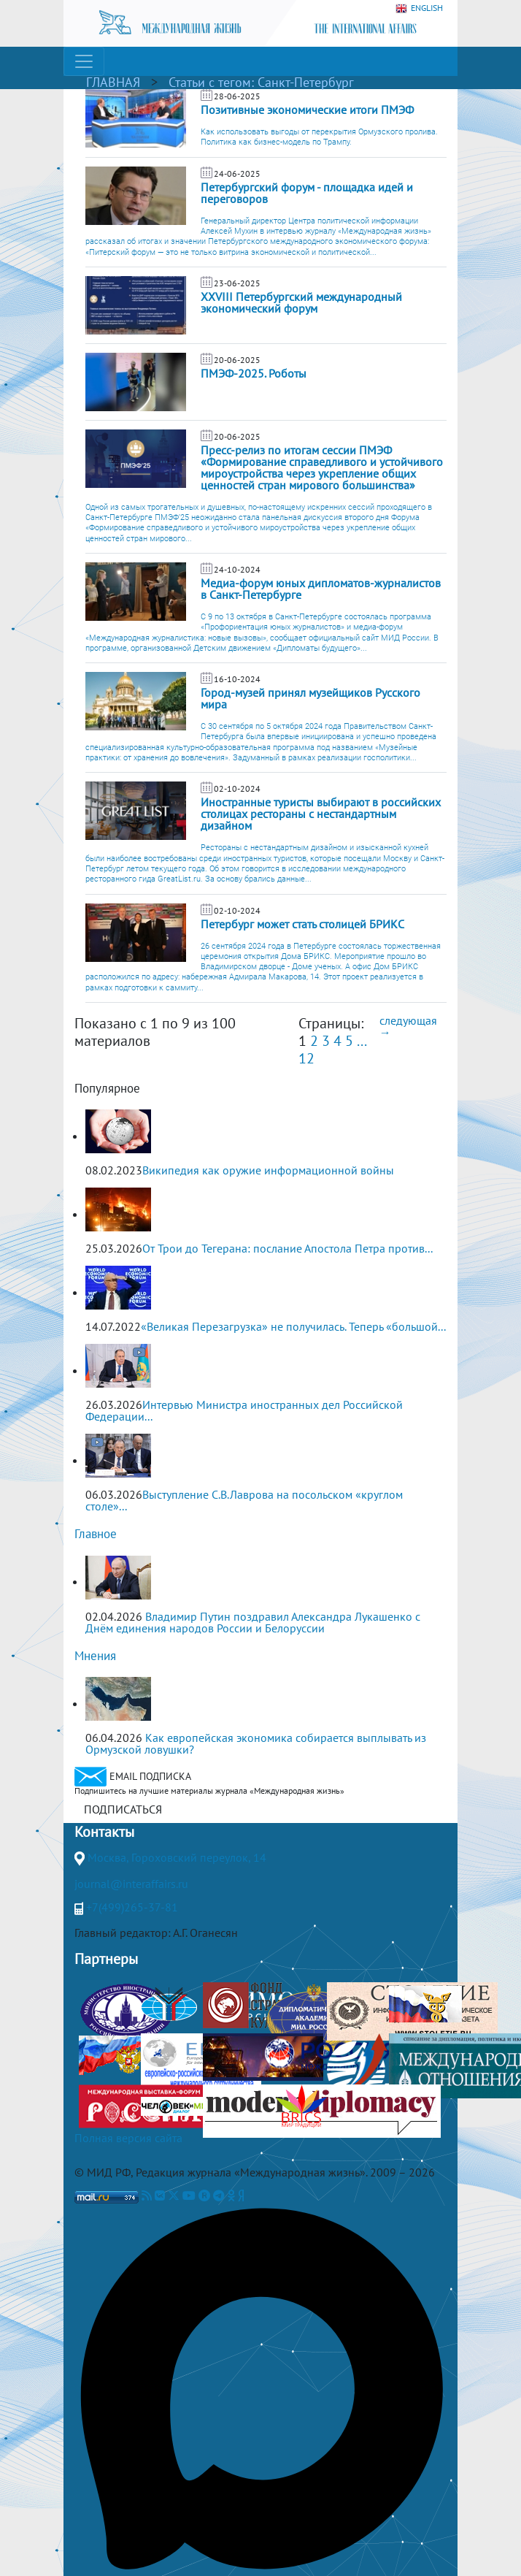 The image size is (521, 2576). What do you see at coordinates (293, 1326) in the screenshot?
I see `«Великая Перезагрузка» не получилась. Теперь «большой...` at bounding box center [293, 1326].